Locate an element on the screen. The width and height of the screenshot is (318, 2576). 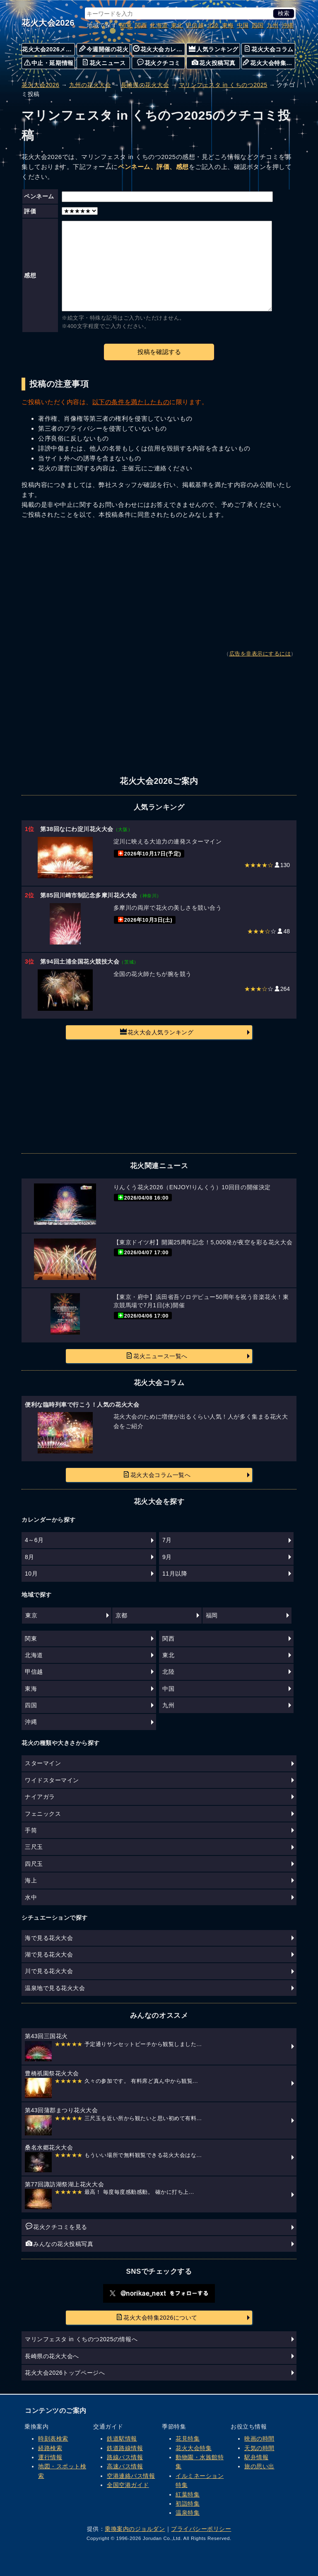
ナイアガラ is located at coordinates (40, 1796).